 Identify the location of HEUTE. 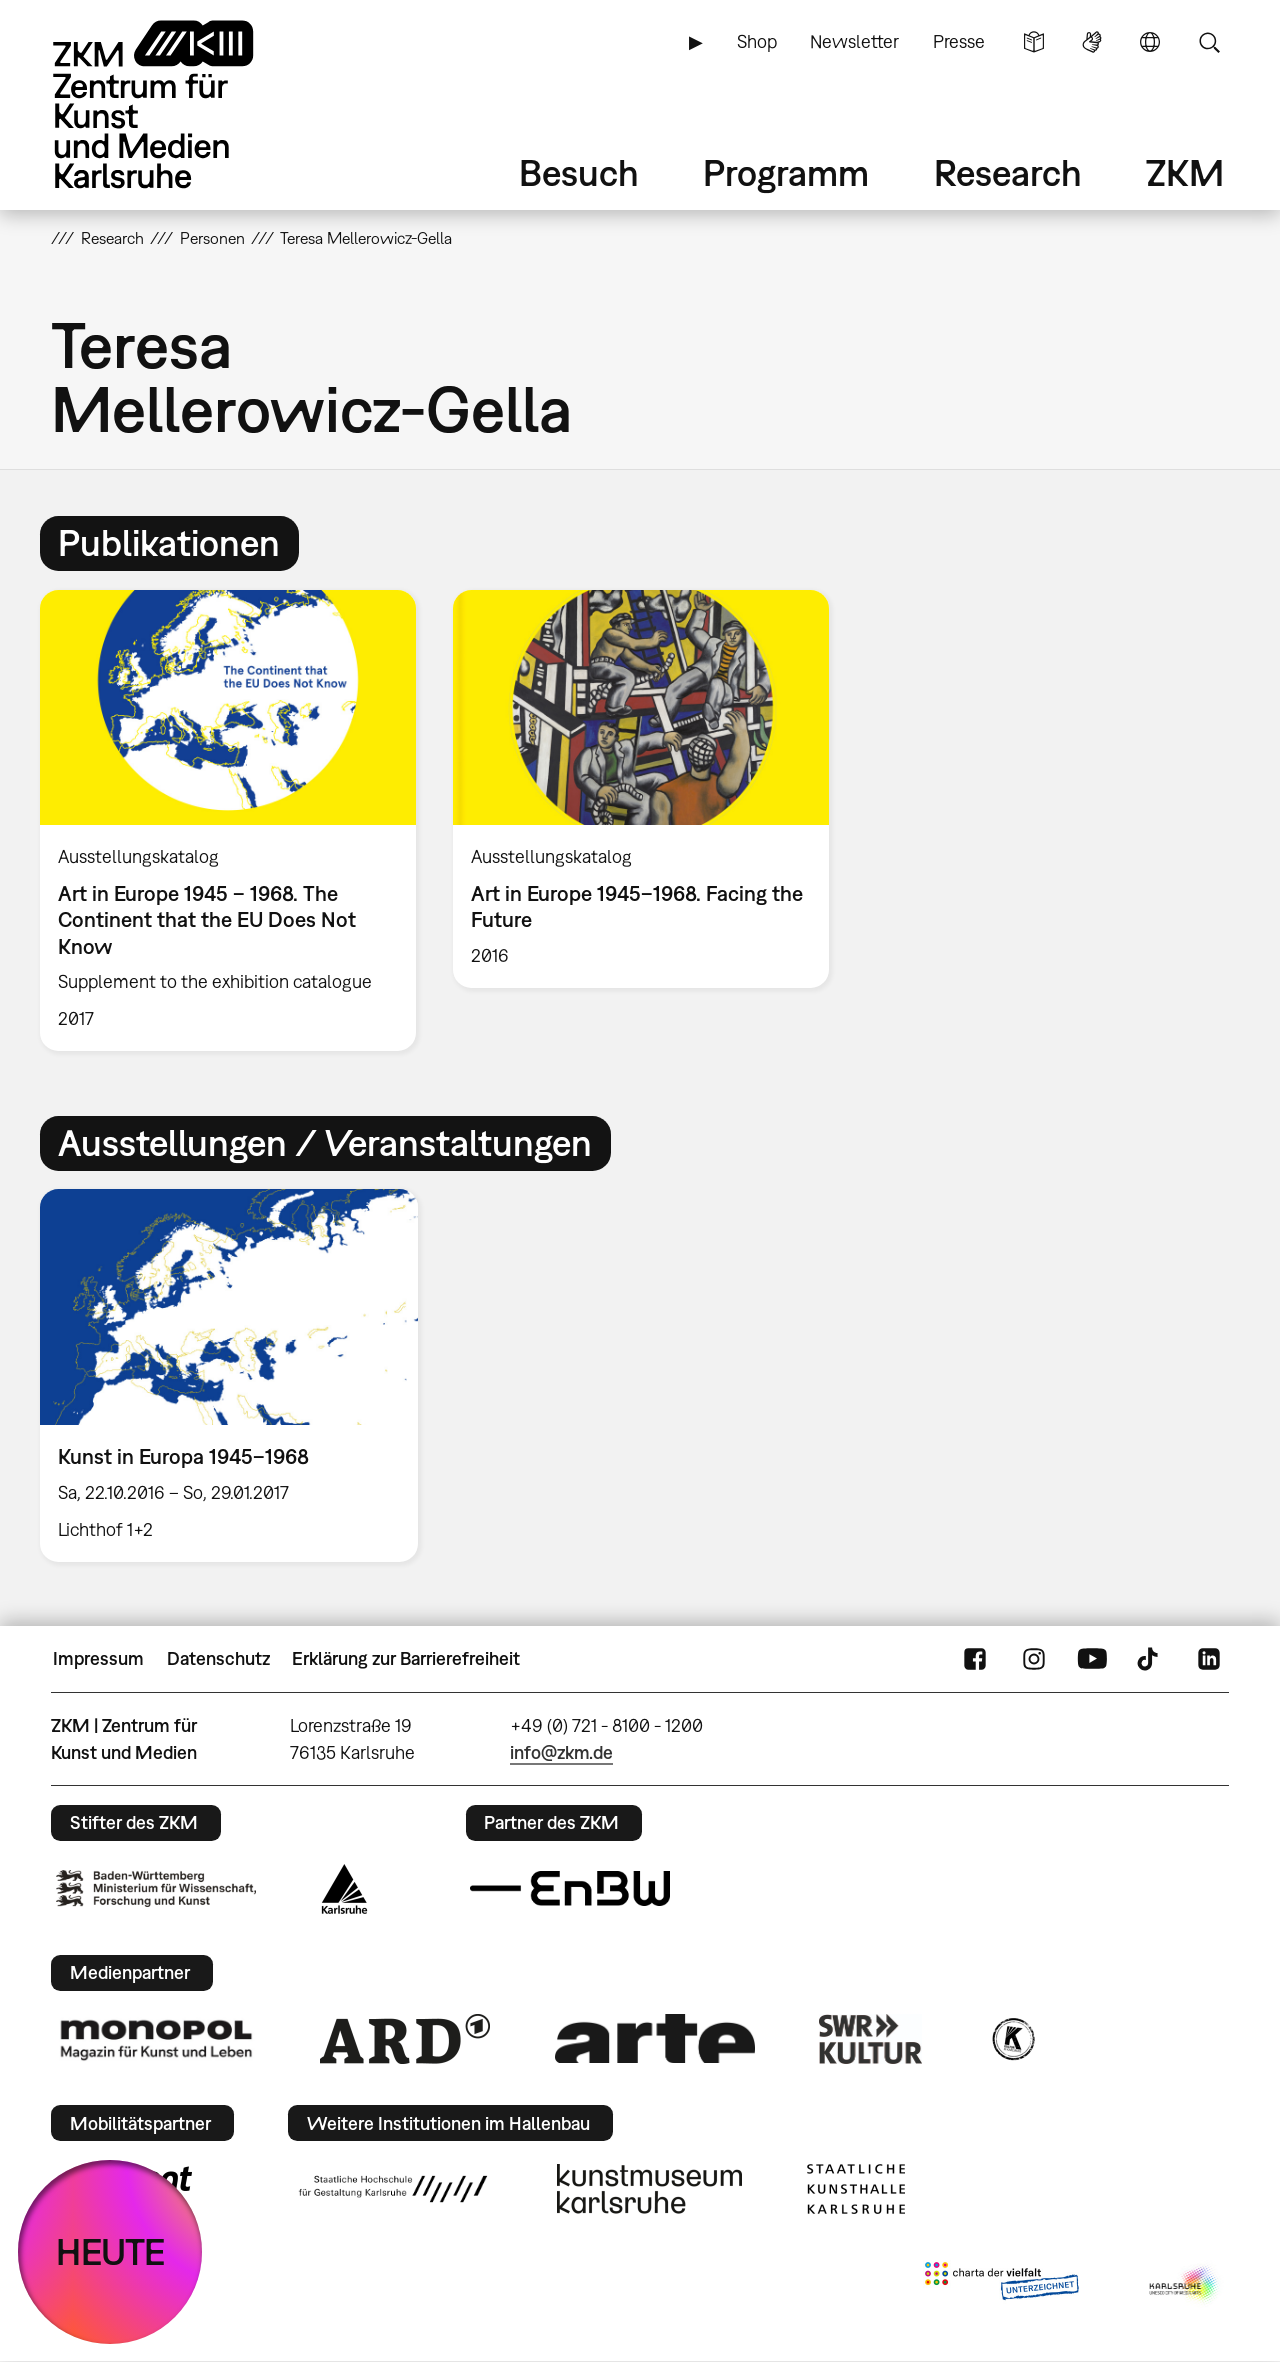
(110, 2251).